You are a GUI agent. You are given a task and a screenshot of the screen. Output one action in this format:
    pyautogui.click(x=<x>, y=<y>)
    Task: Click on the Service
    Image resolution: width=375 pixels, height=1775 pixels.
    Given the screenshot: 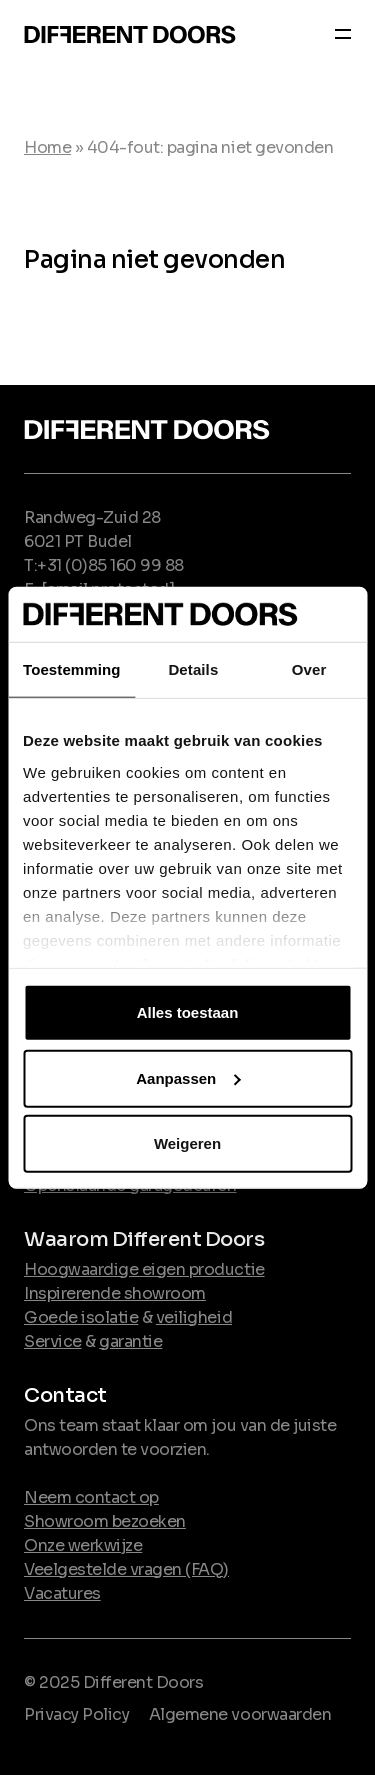 What is the action you would take?
    pyautogui.click(x=53, y=1341)
    